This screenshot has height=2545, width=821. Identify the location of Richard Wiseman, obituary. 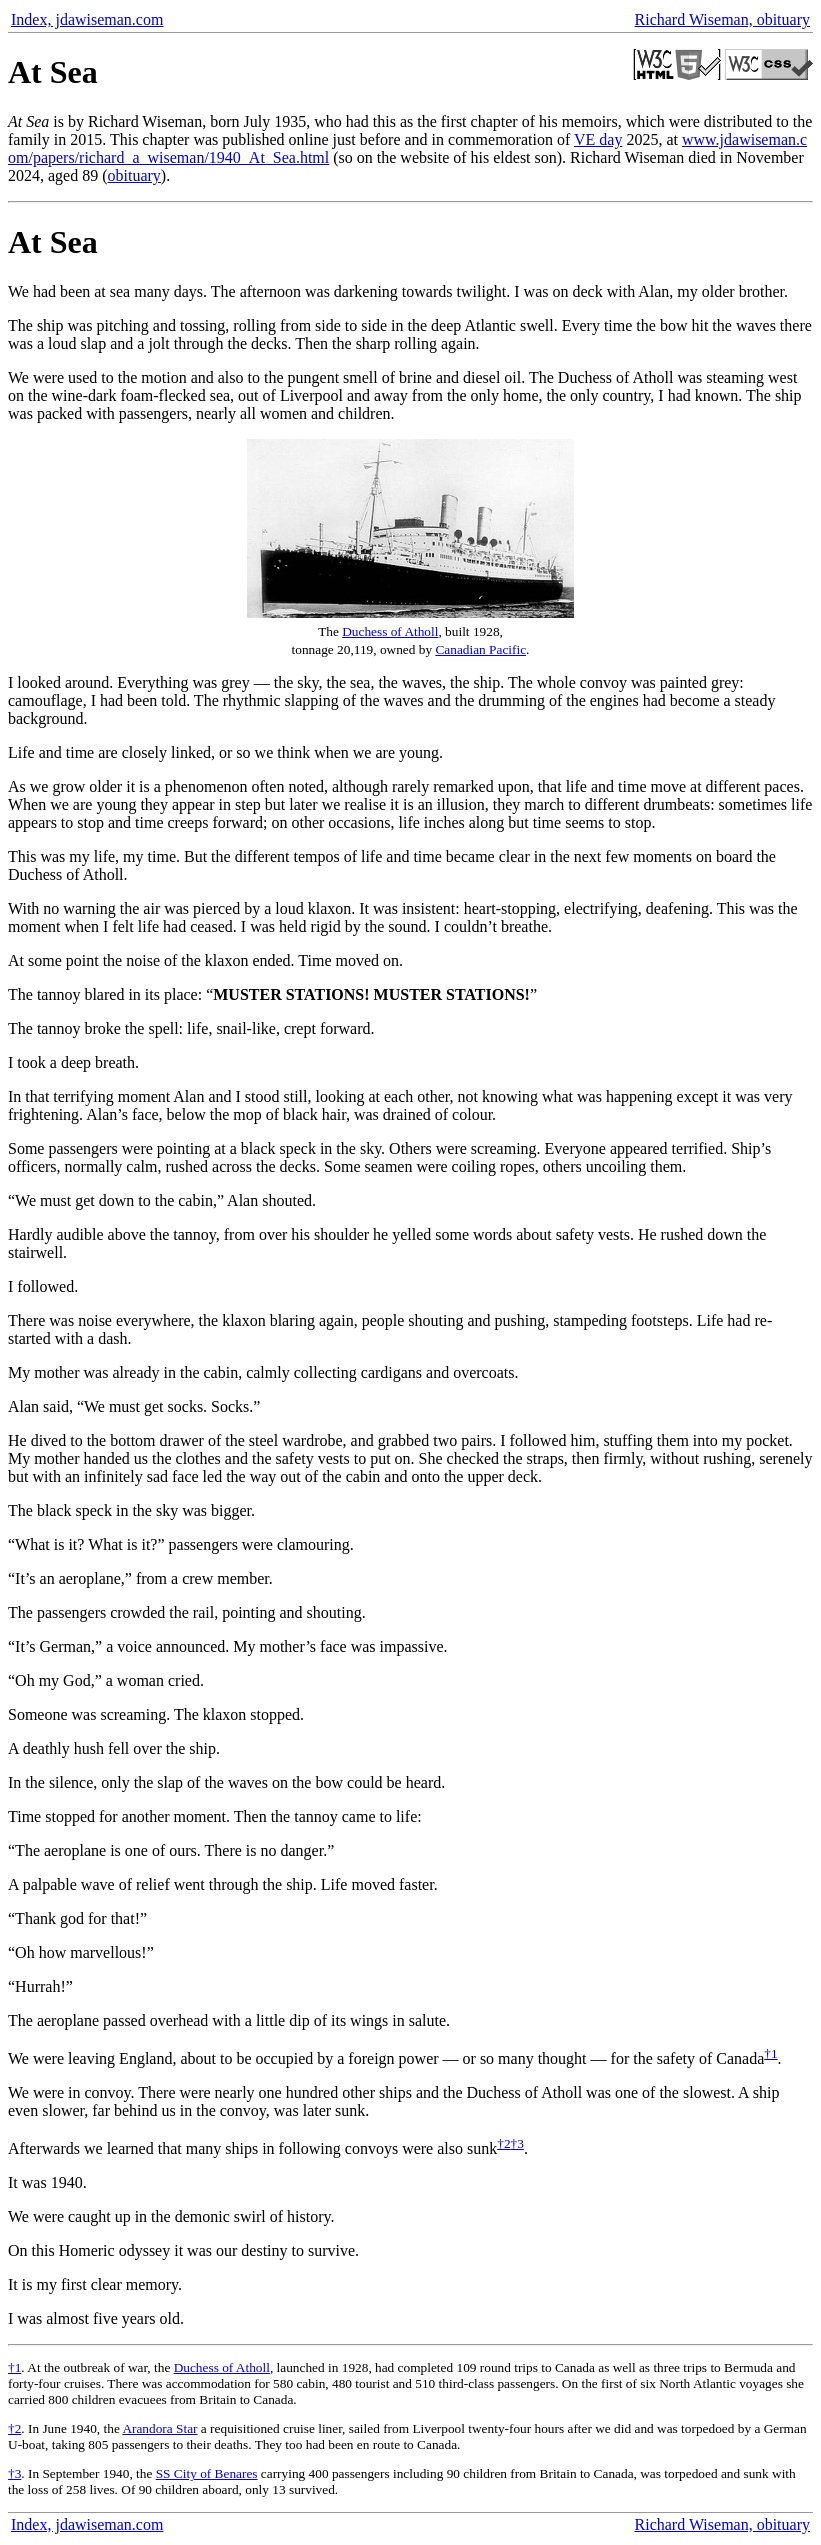
(722, 19).